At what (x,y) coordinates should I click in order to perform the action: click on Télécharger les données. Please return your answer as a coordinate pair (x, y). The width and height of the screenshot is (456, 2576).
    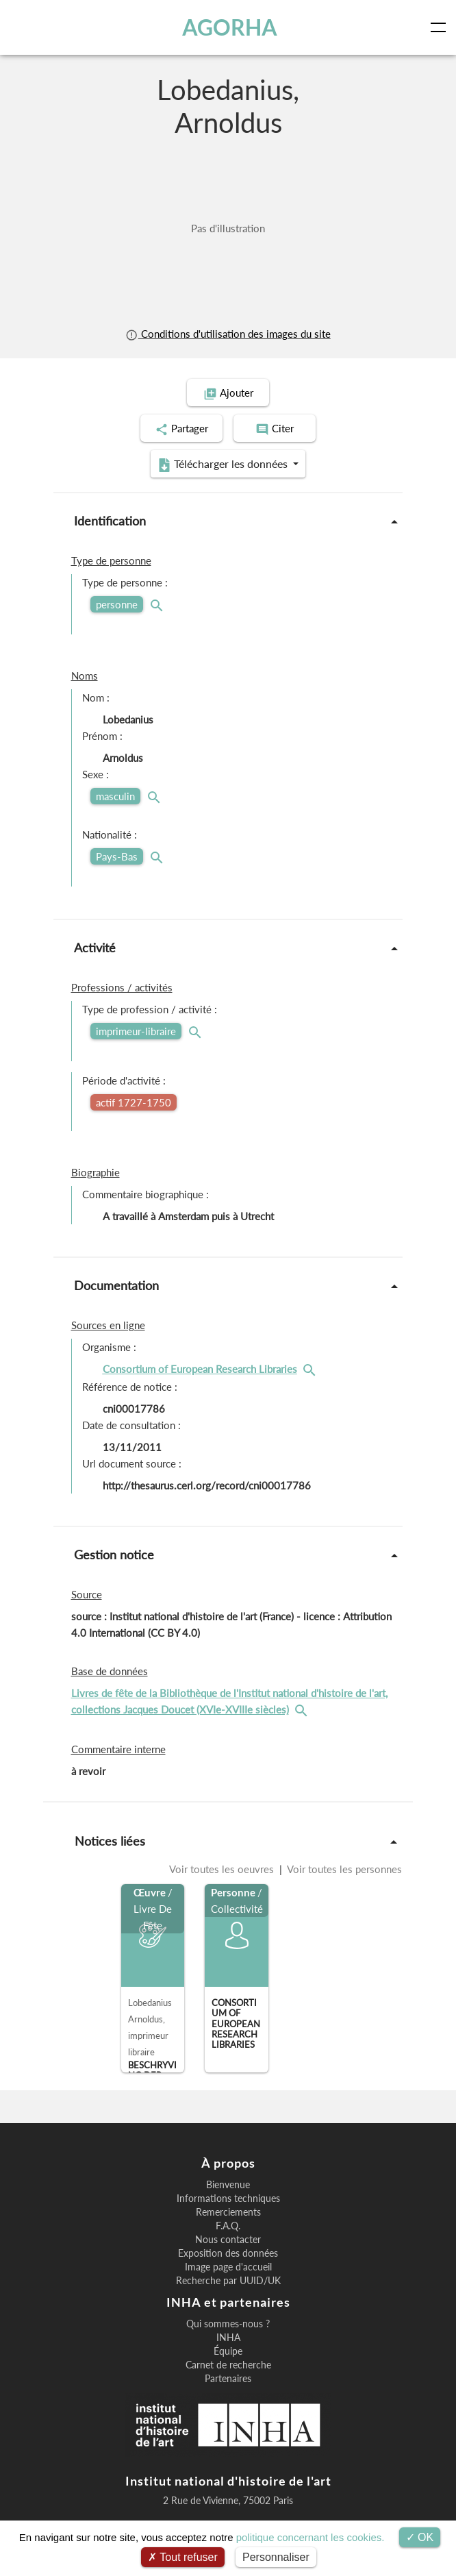
    Looking at the image, I should click on (223, 464).